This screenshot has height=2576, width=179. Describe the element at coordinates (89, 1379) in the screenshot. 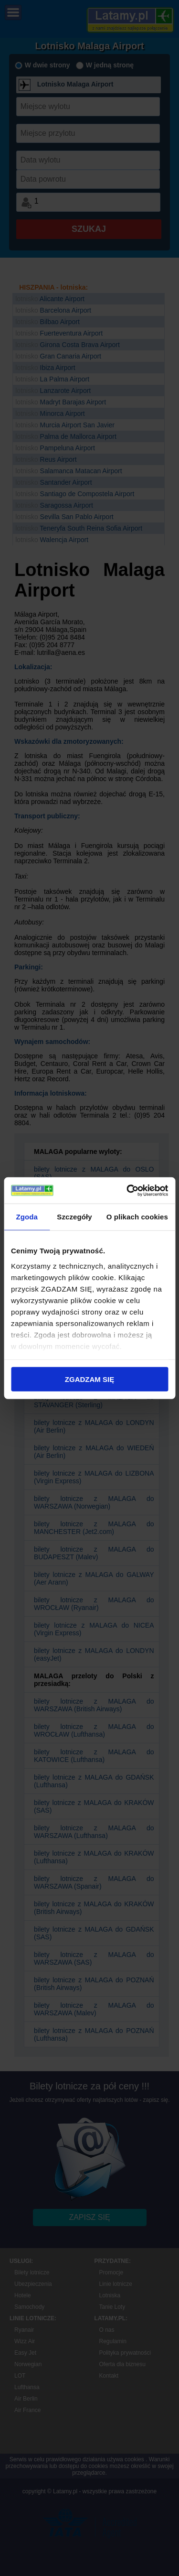

I see `ZGADZAM SIĘ` at that location.